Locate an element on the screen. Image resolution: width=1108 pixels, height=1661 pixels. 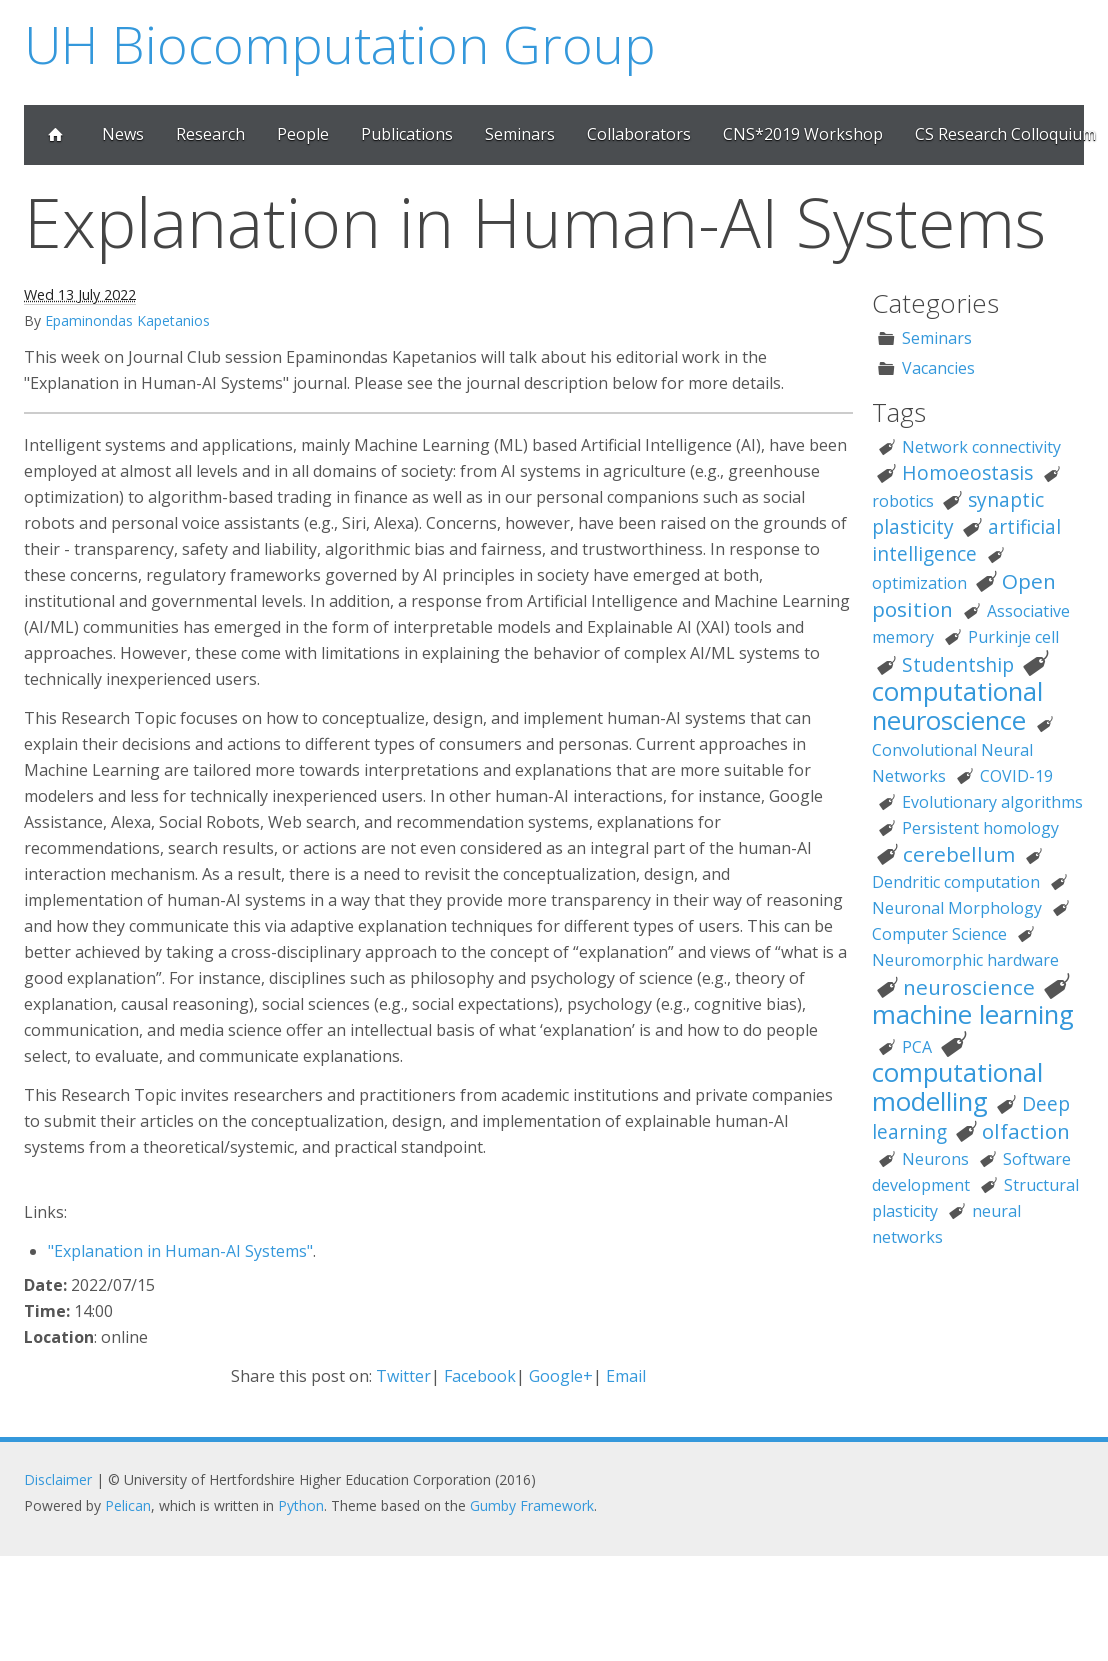
Homoeostasis is located at coordinates (967, 472).